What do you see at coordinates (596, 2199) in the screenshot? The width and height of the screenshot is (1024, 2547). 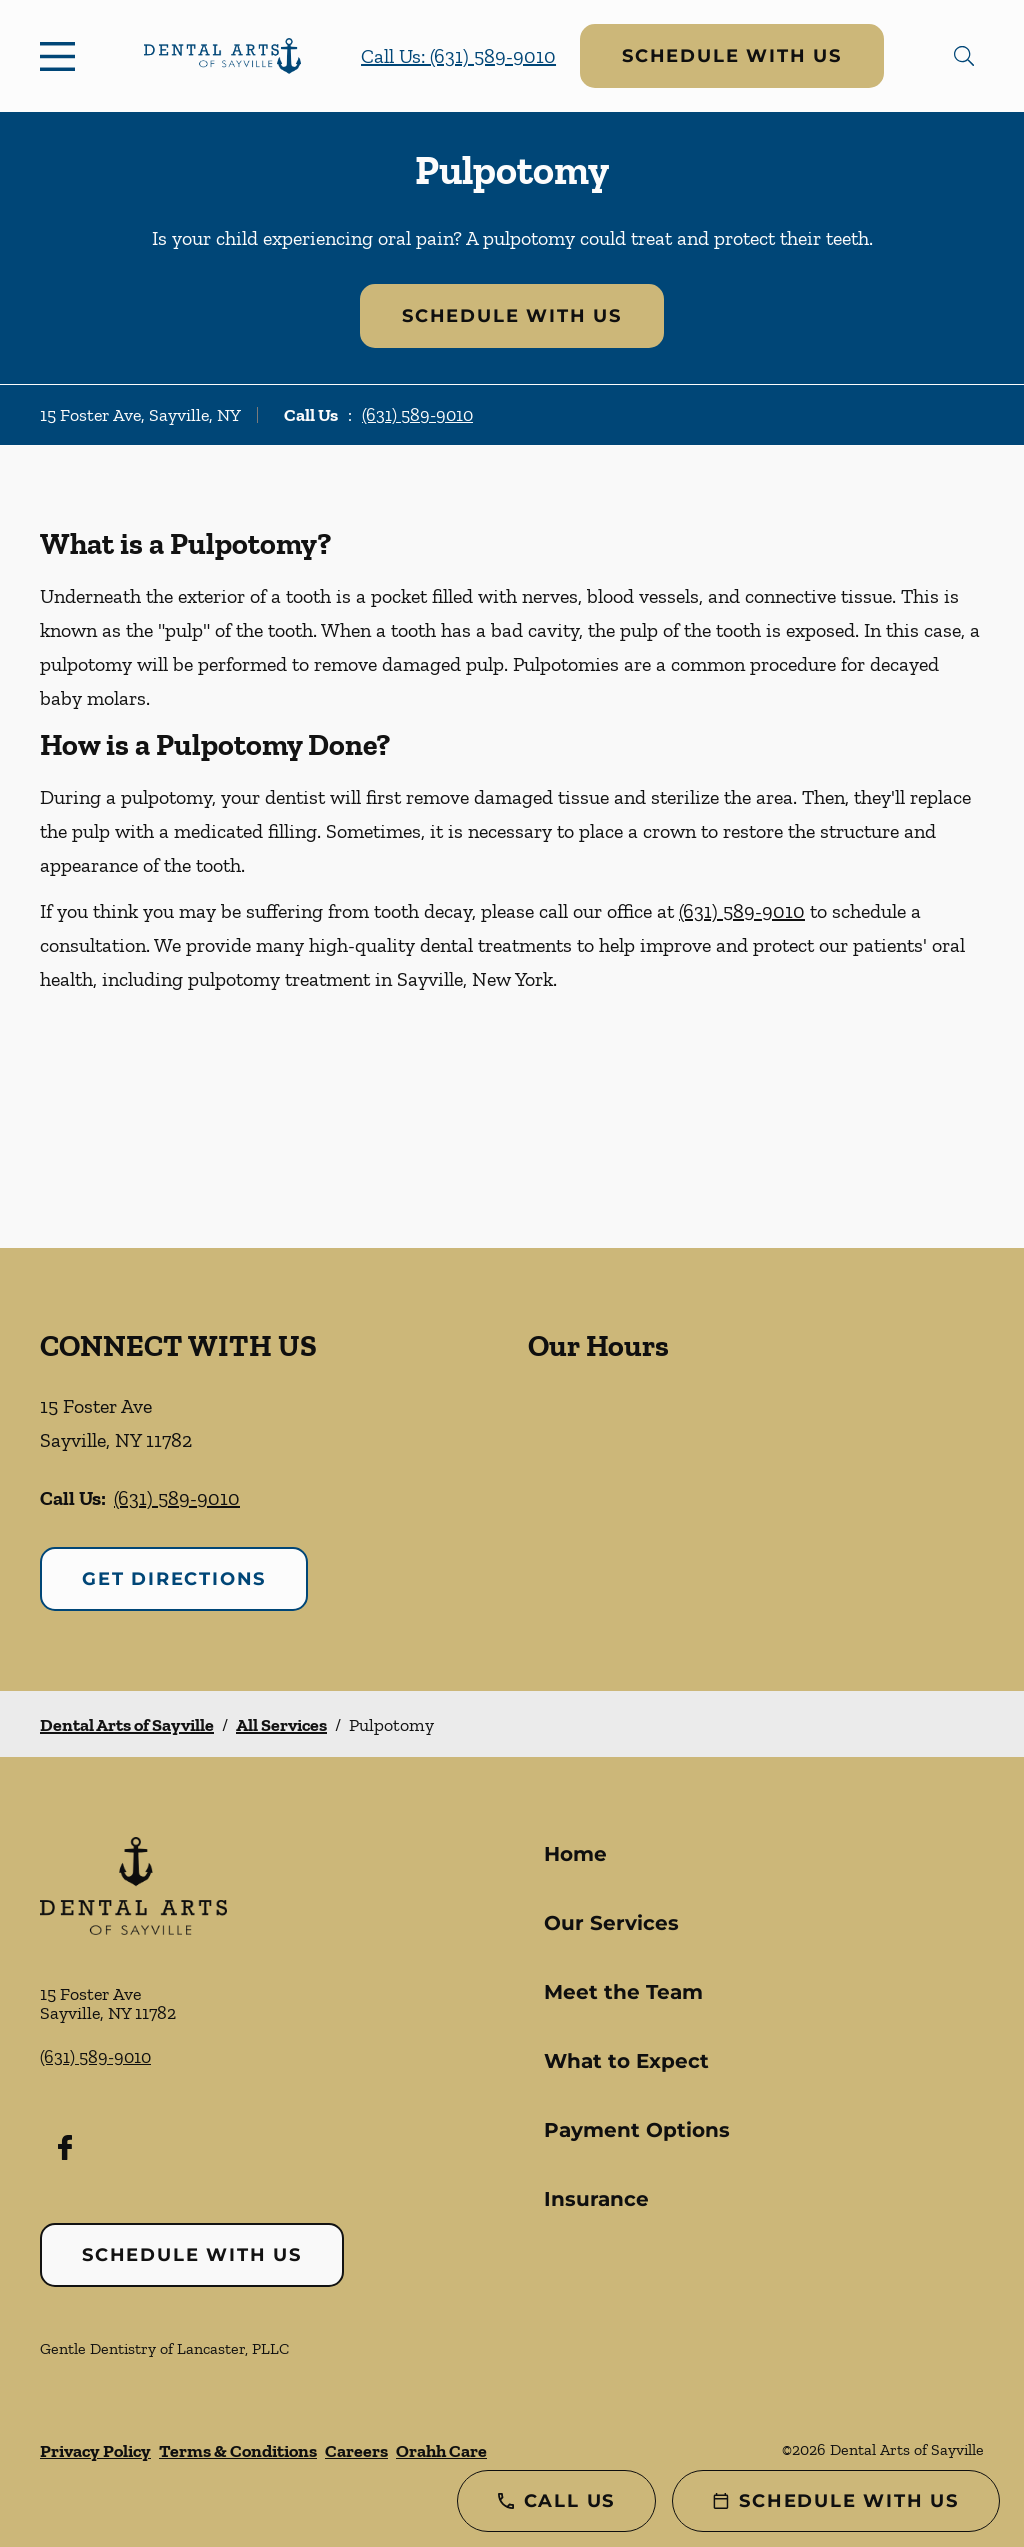 I see `Insurance` at bounding box center [596, 2199].